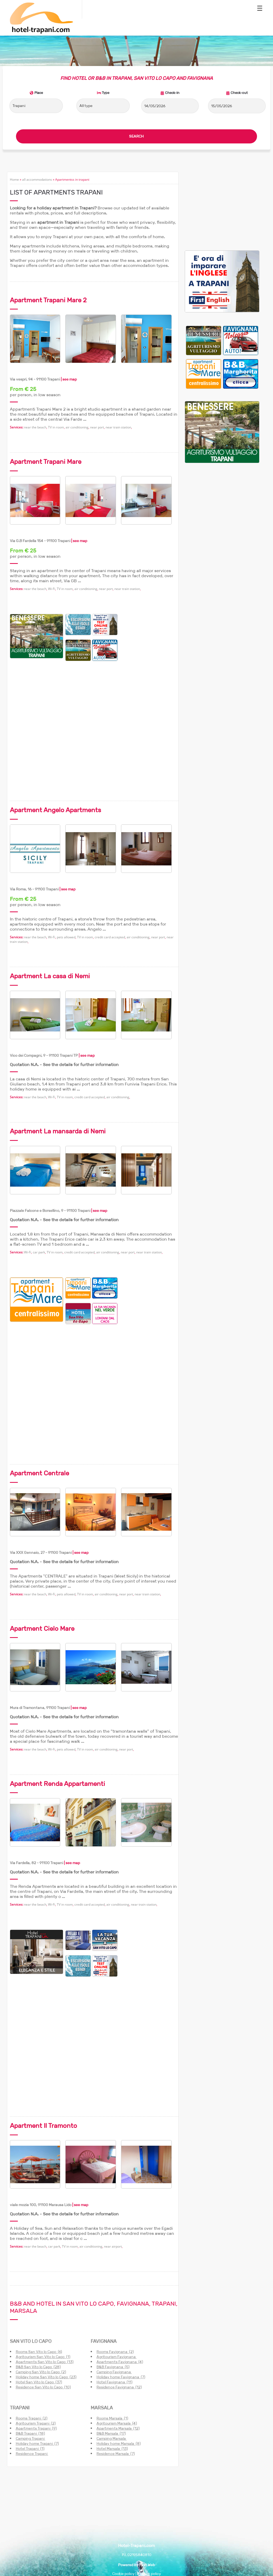  I want to click on Apartments Trapani (9), so click(36, 2428).